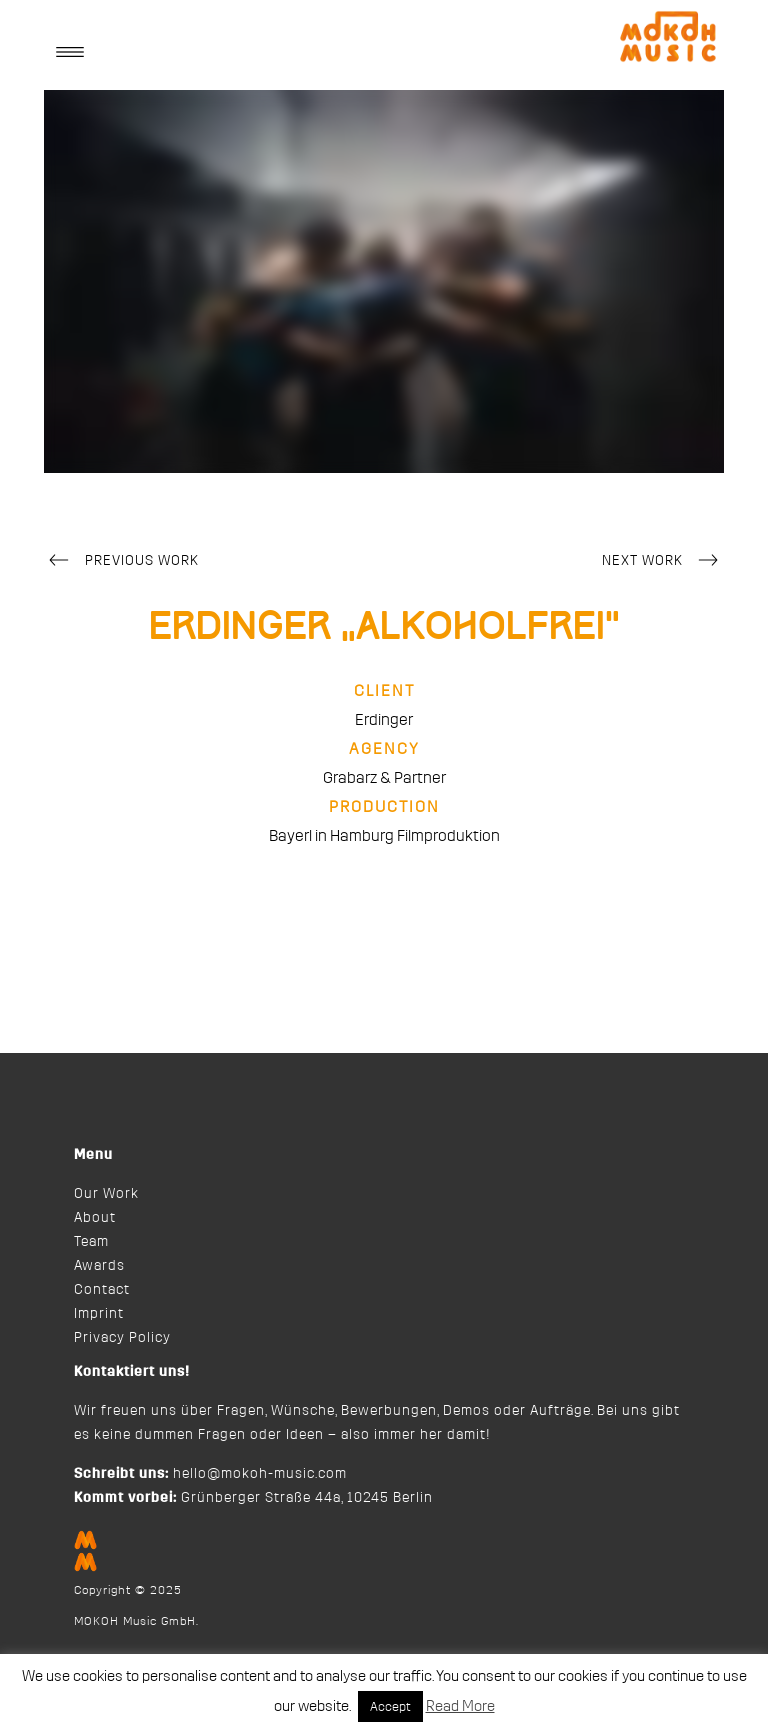 This screenshot has width=768, height=1734. Describe the element at coordinates (91, 1242) in the screenshot. I see `Team` at that location.